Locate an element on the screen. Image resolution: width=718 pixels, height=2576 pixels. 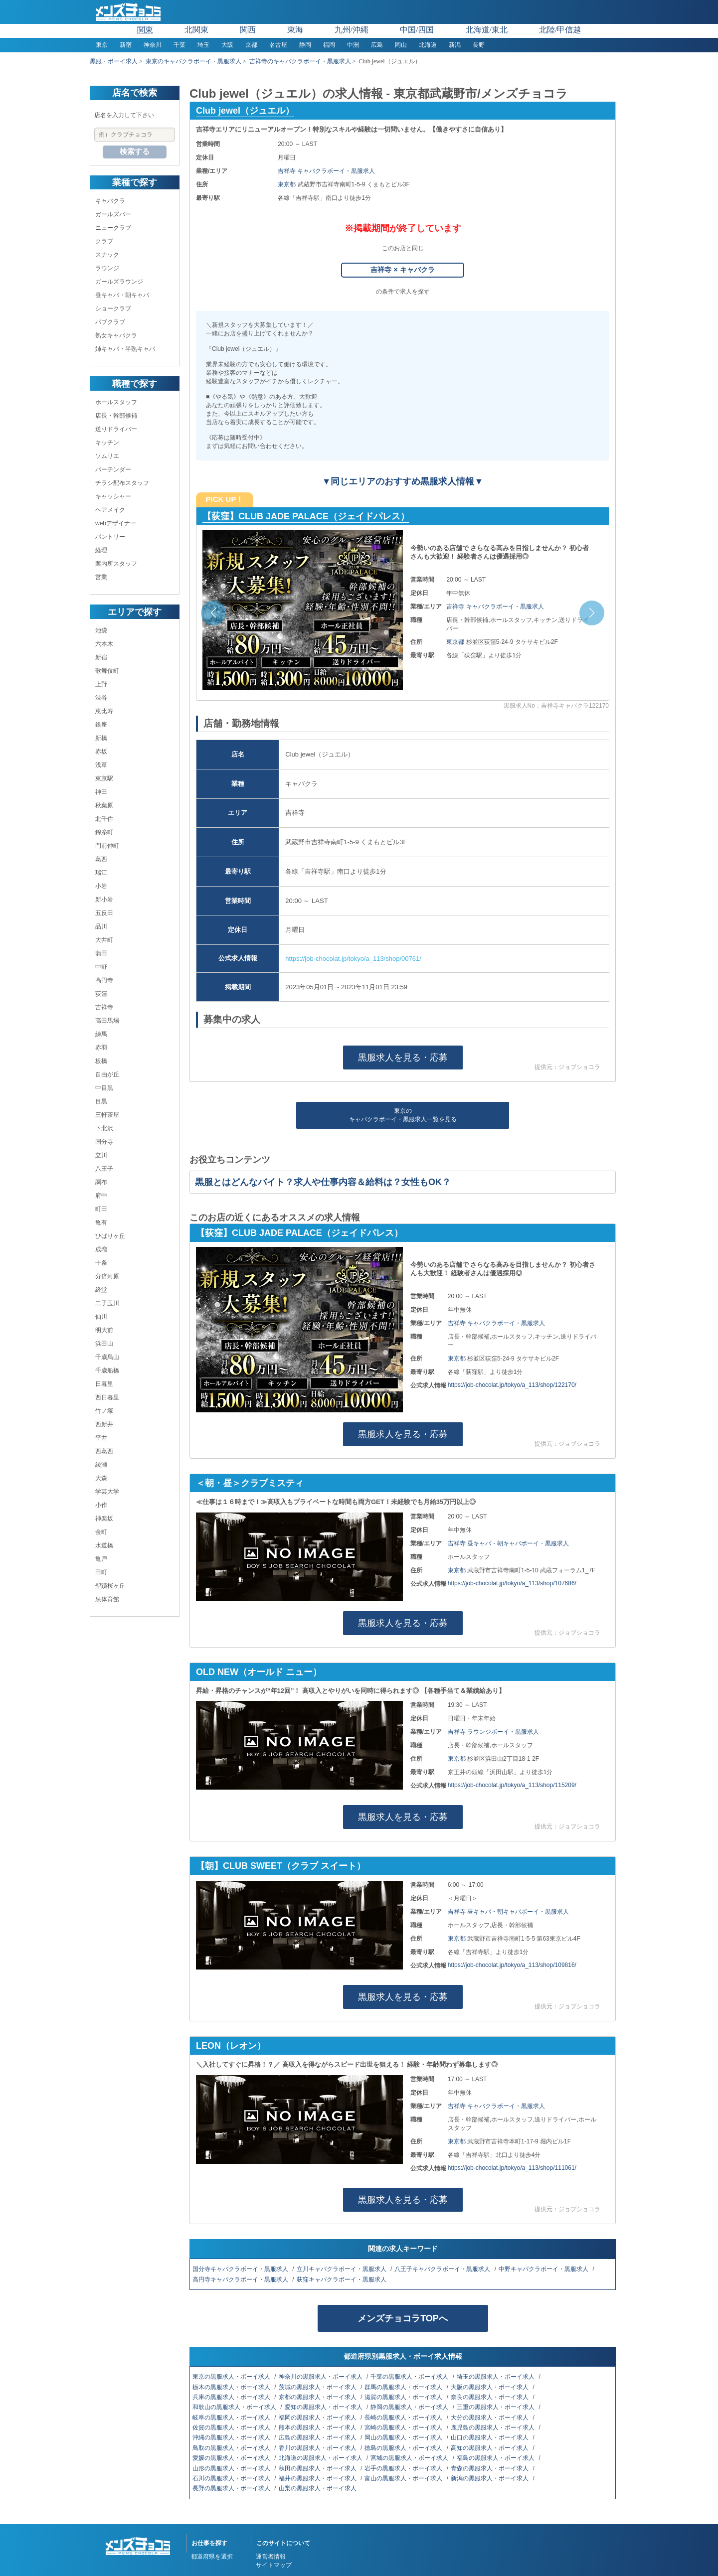
瑞江 is located at coordinates (101, 872).